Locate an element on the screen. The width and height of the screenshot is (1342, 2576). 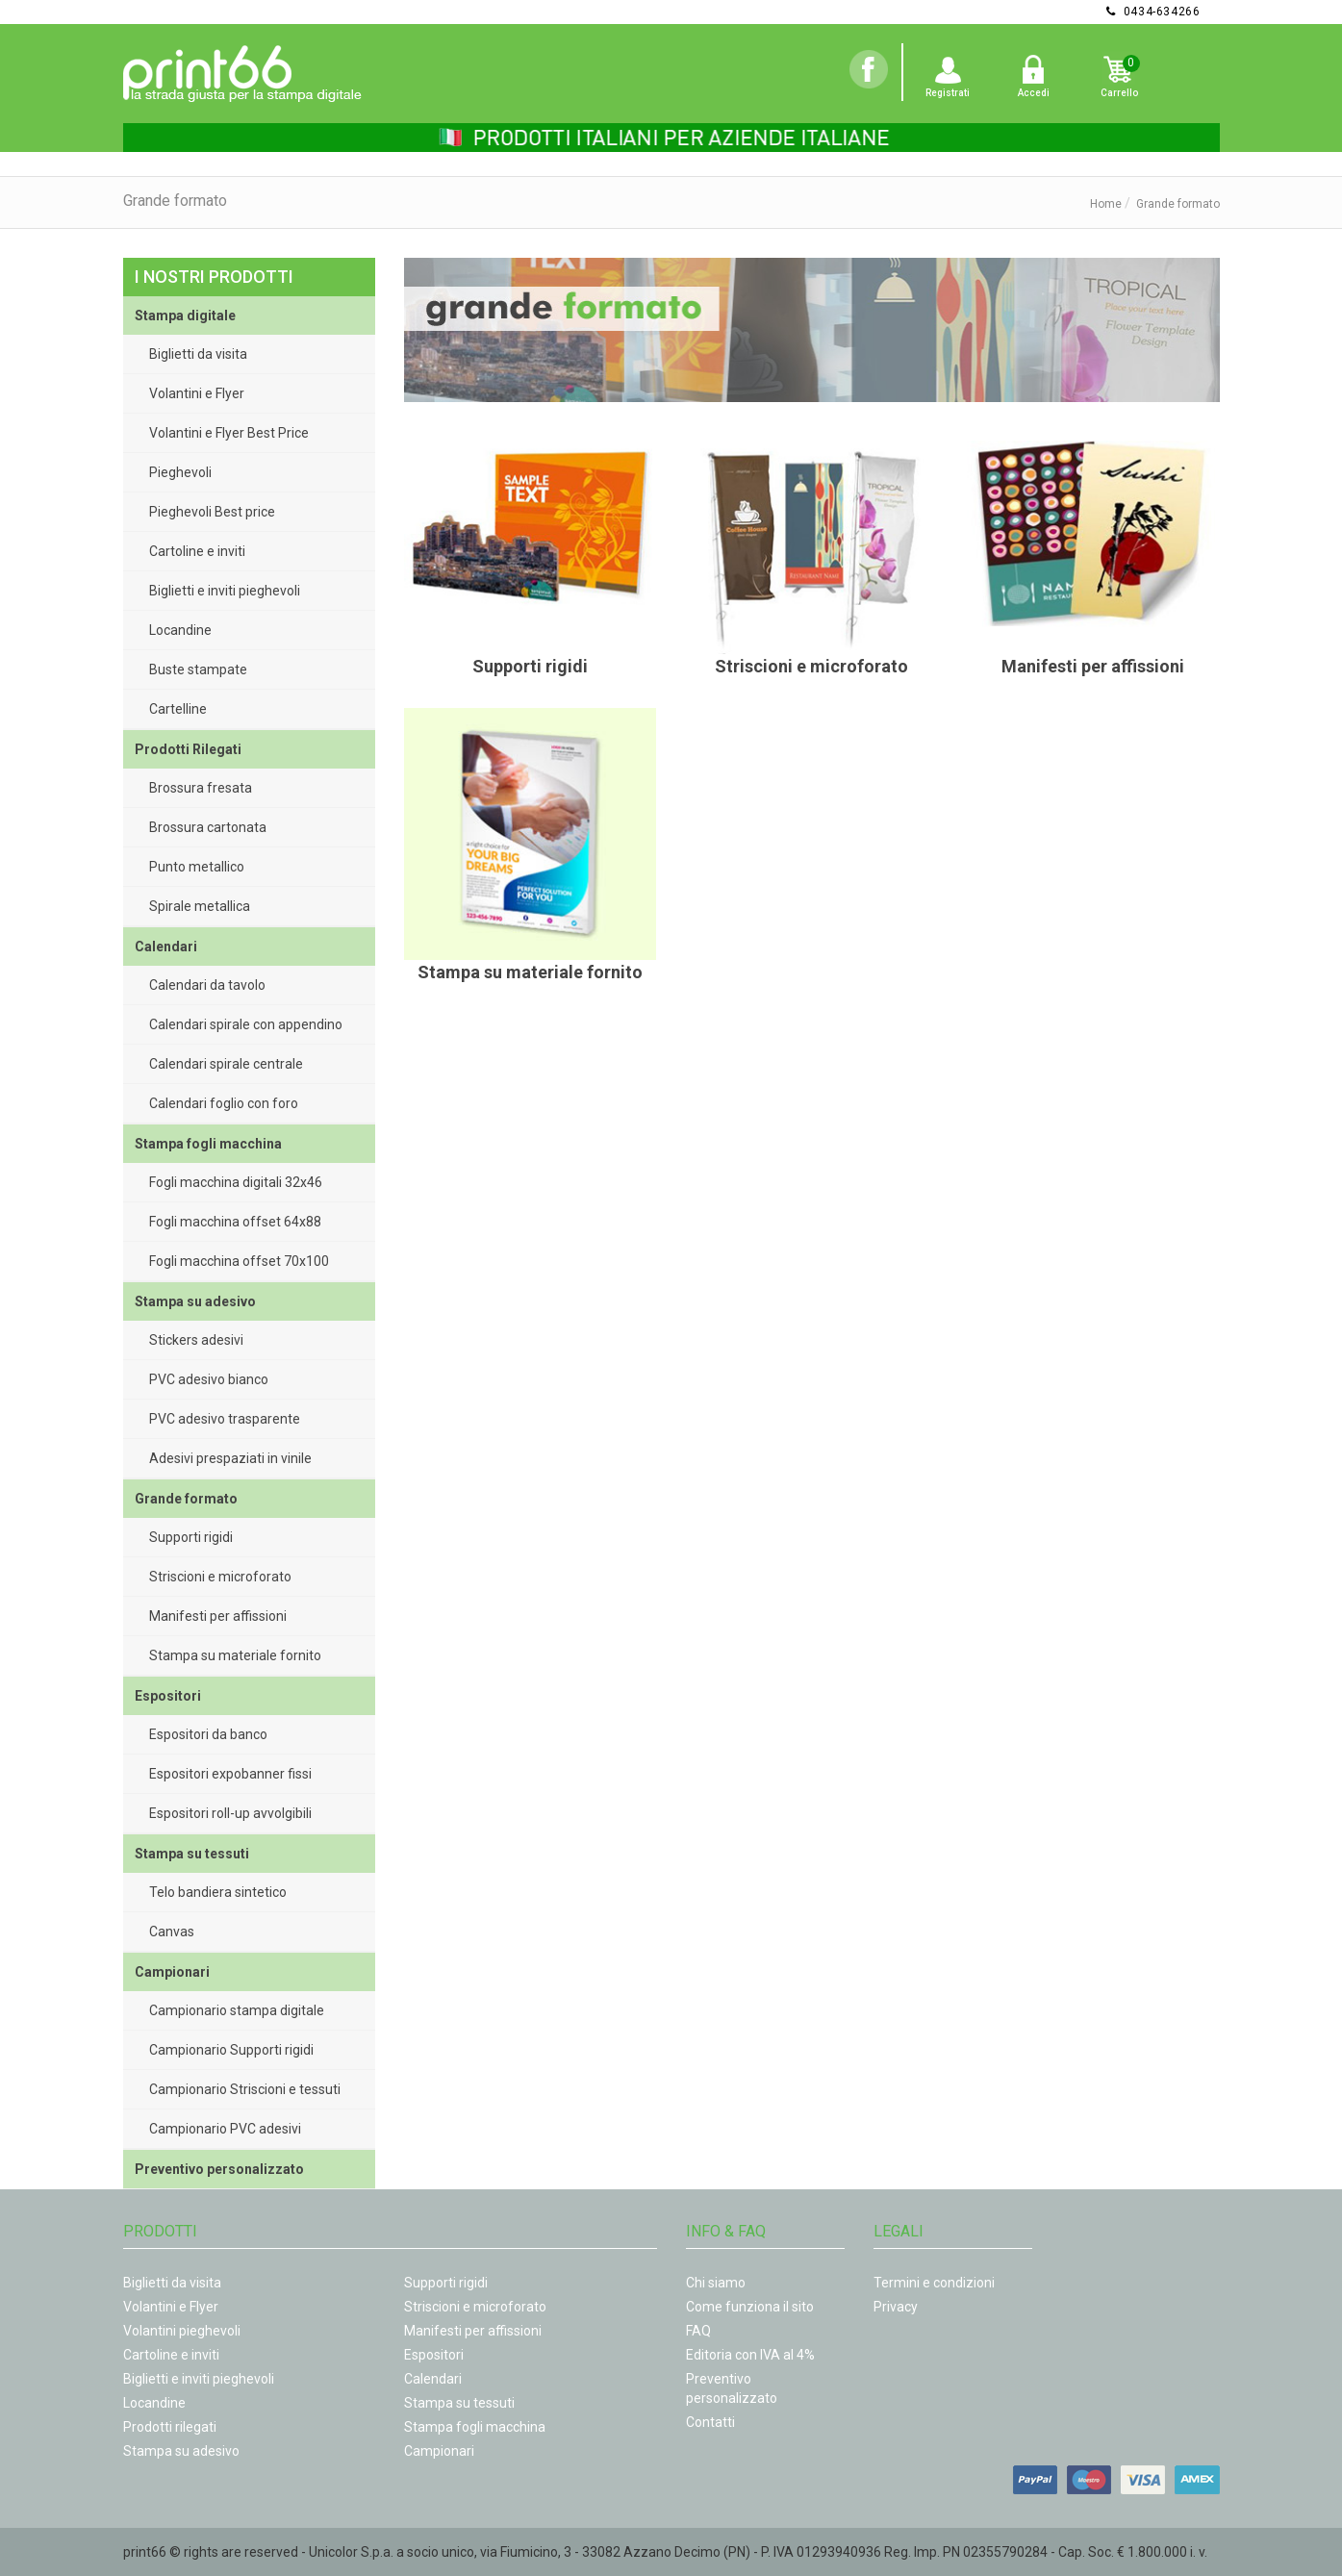
Registrati is located at coordinates (947, 93).